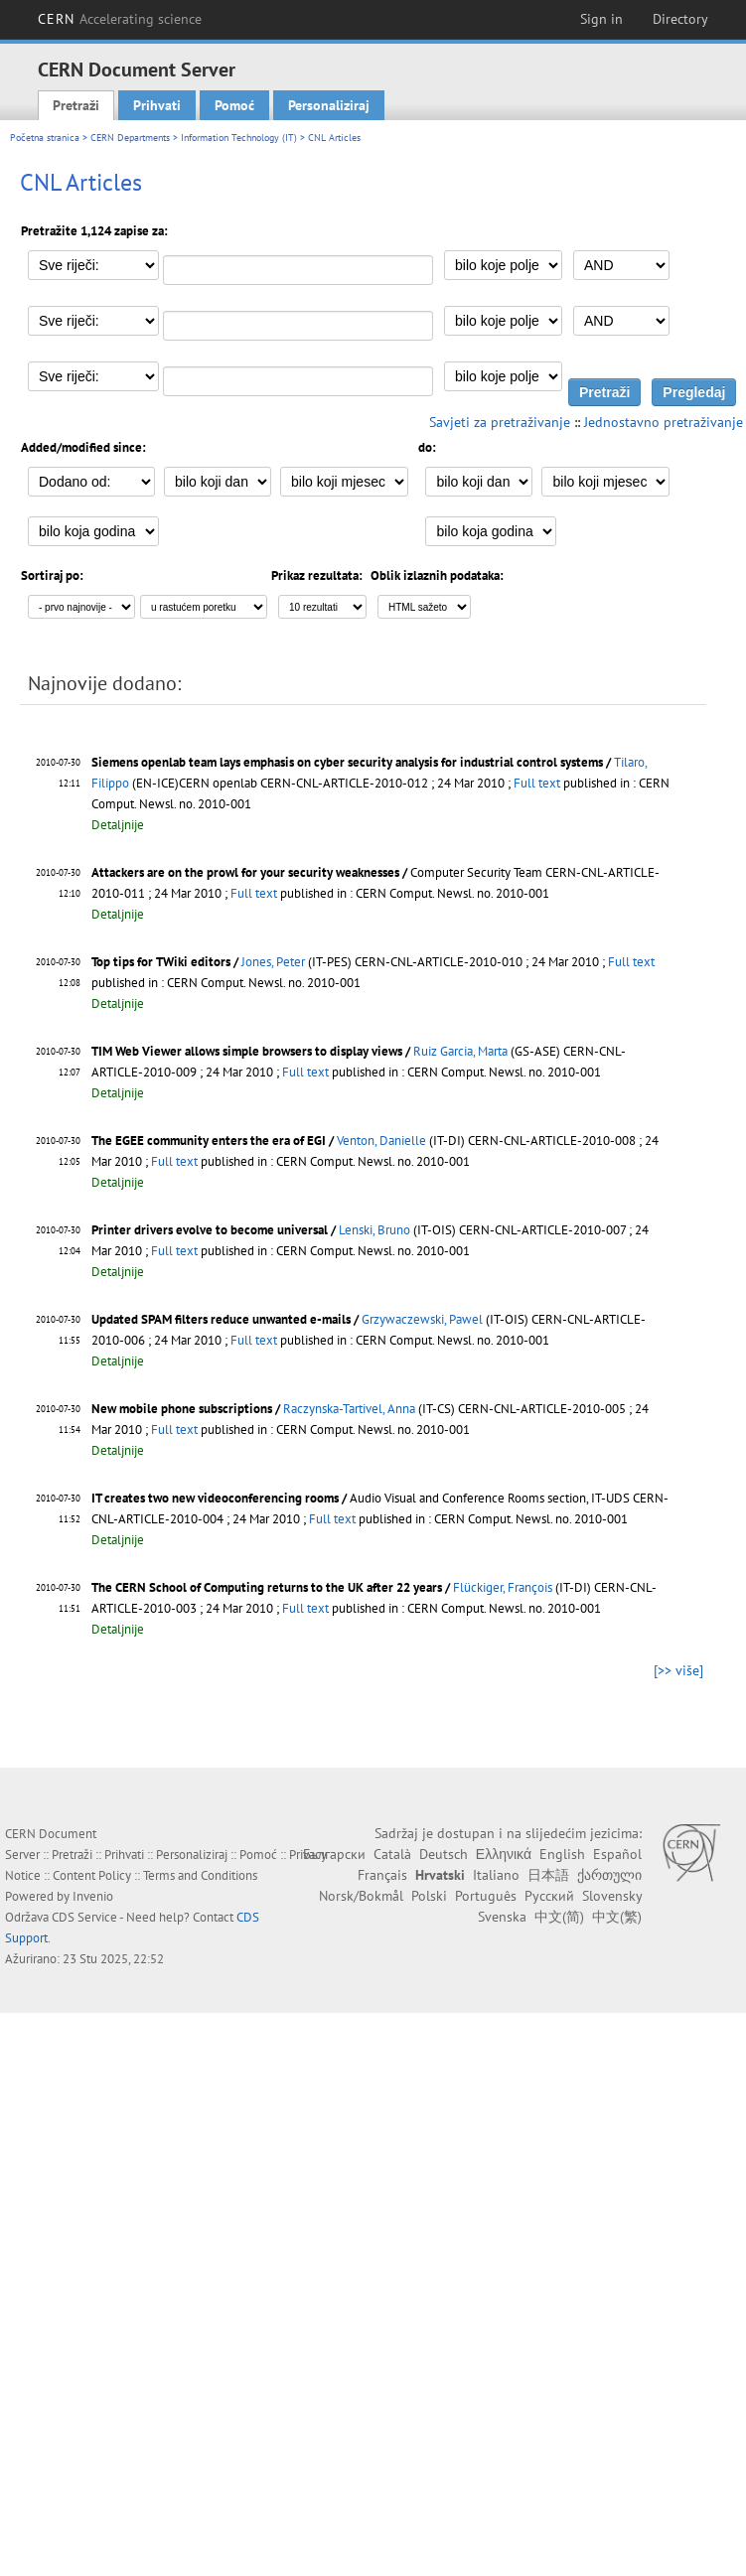  Describe the element at coordinates (503, 1854) in the screenshot. I see `Ελληνικά` at that location.